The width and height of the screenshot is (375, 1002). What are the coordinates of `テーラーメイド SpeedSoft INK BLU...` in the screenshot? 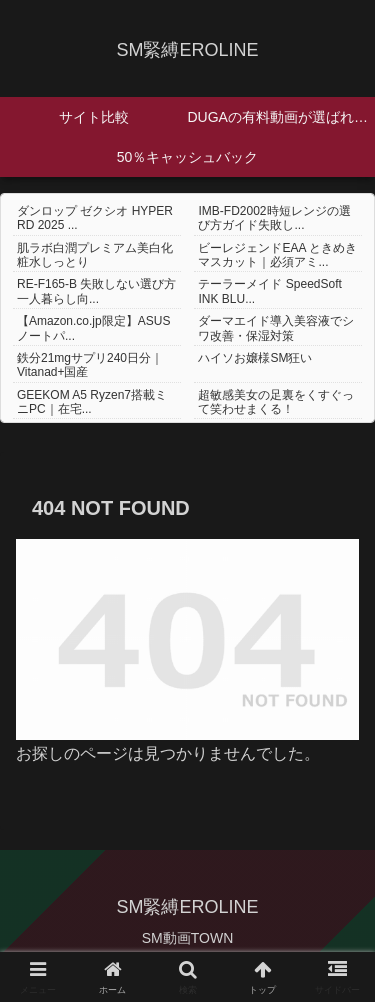 It's located at (269, 291).